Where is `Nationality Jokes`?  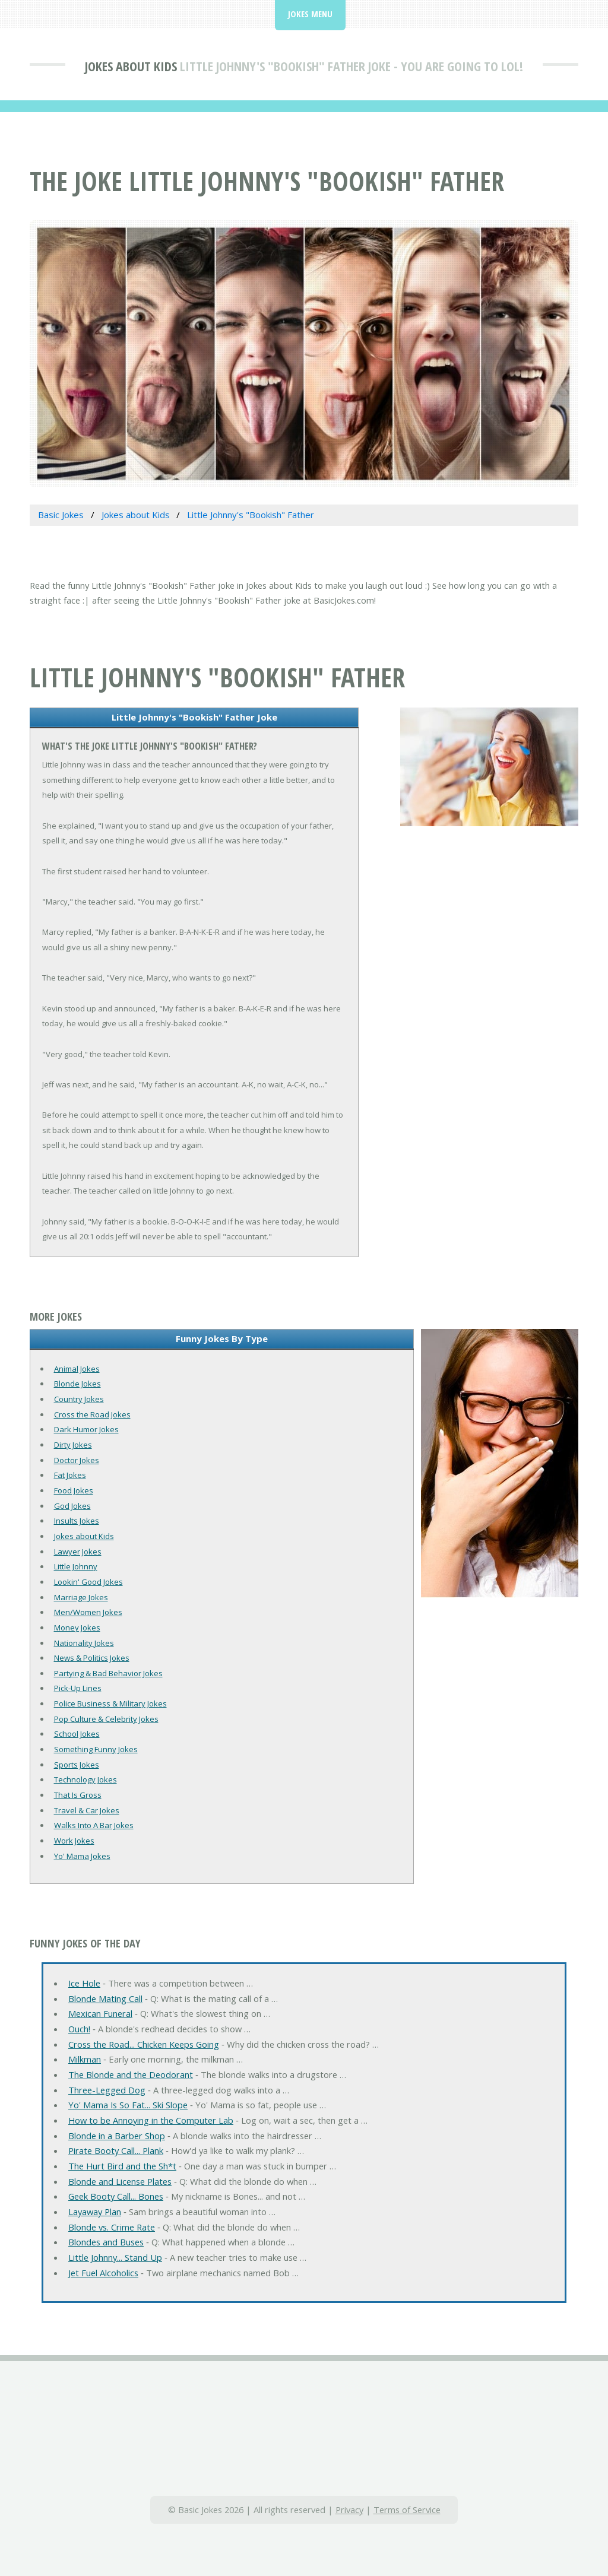 Nationality Jokes is located at coordinates (84, 1643).